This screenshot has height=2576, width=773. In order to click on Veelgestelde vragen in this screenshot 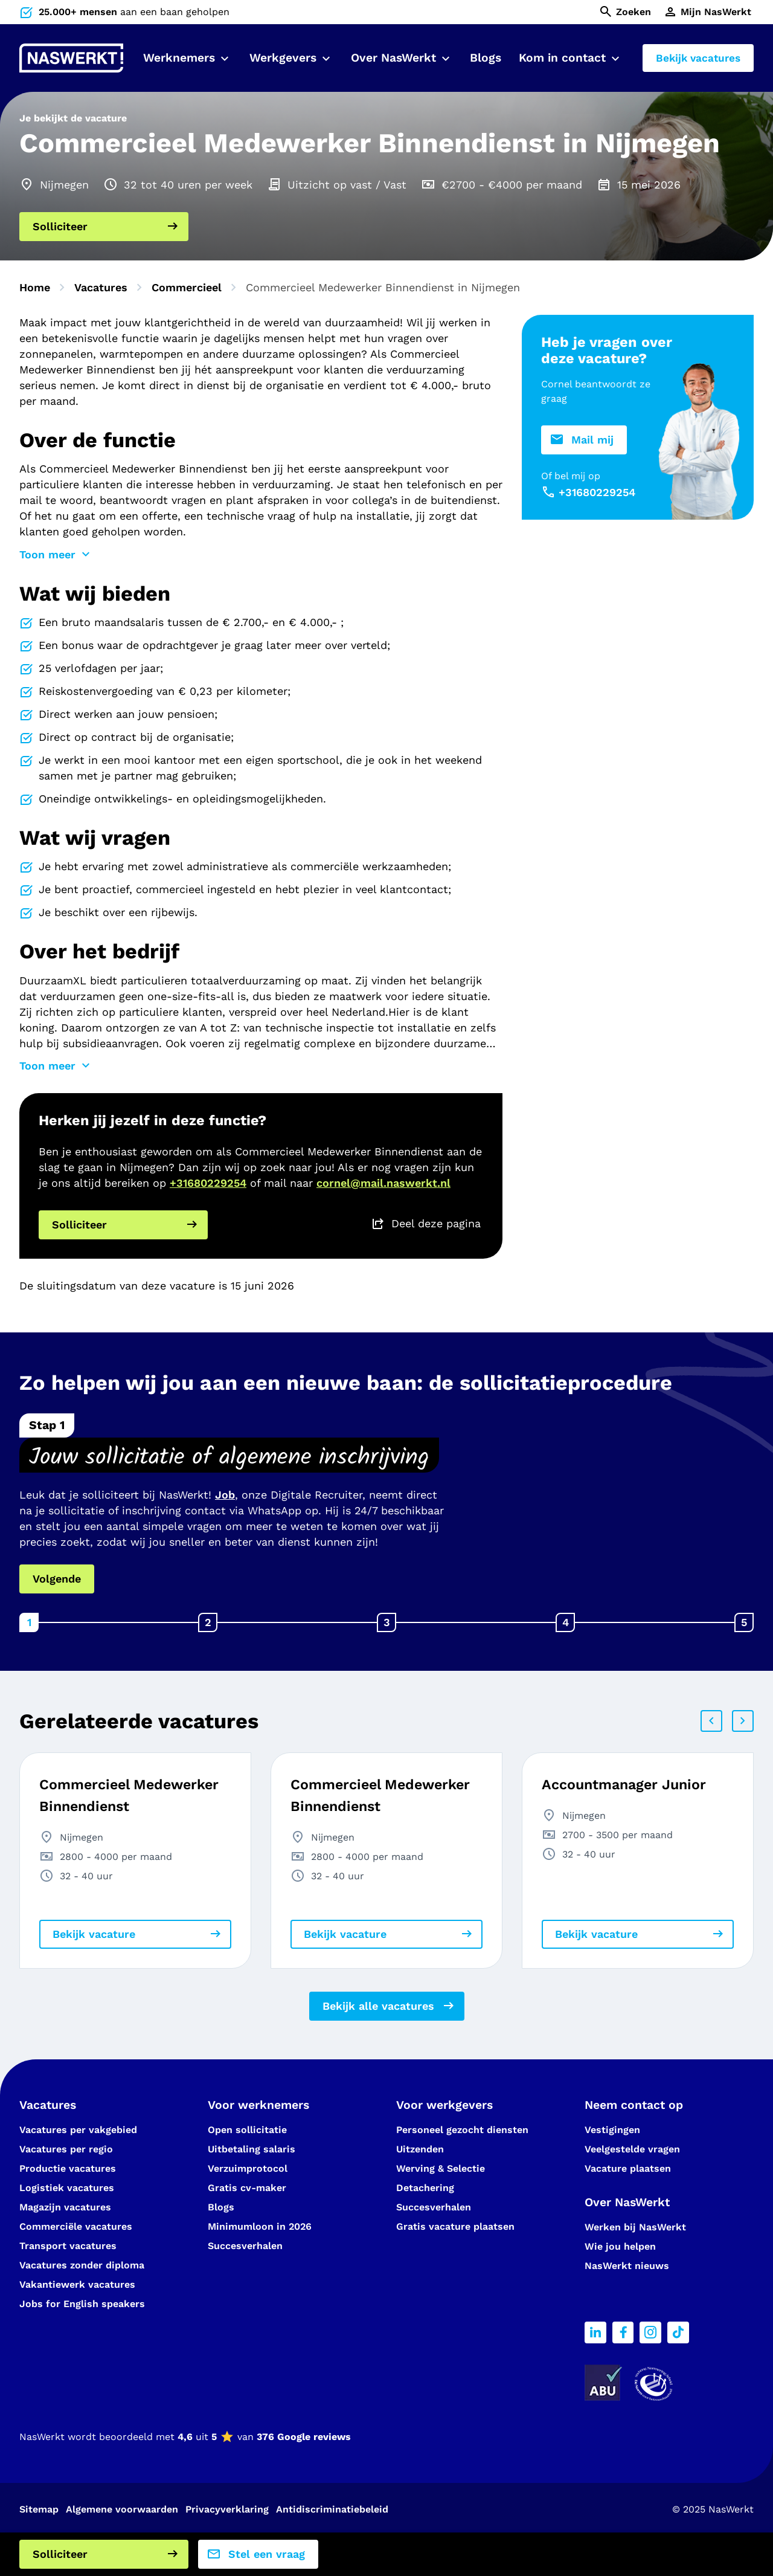, I will do `click(632, 2149)`.